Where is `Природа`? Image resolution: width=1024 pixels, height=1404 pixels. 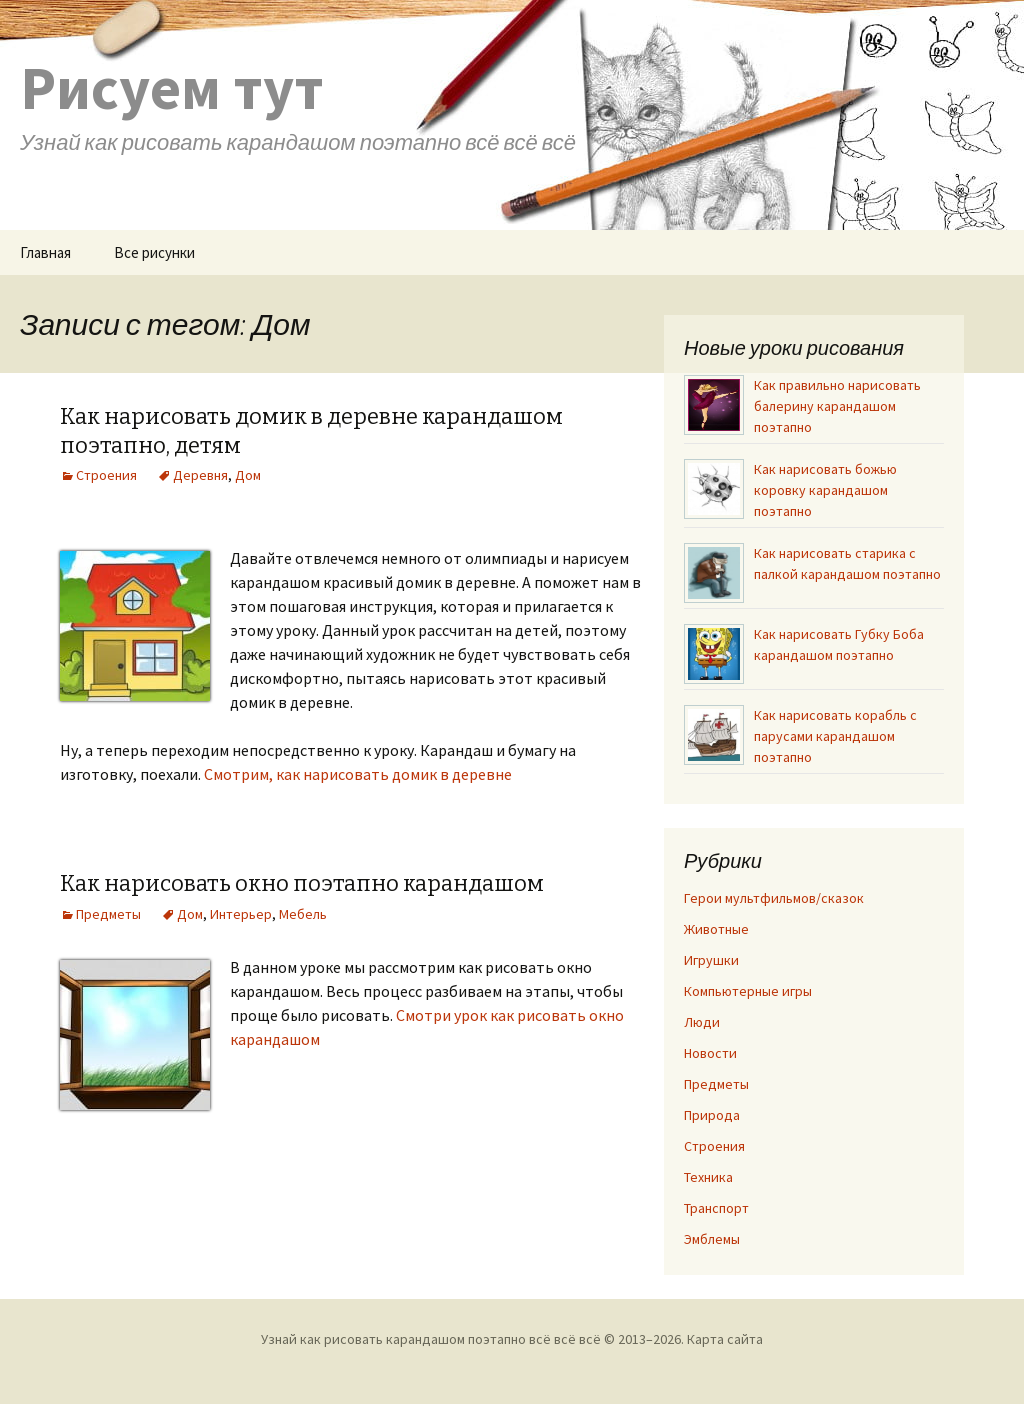
Природа is located at coordinates (712, 1115).